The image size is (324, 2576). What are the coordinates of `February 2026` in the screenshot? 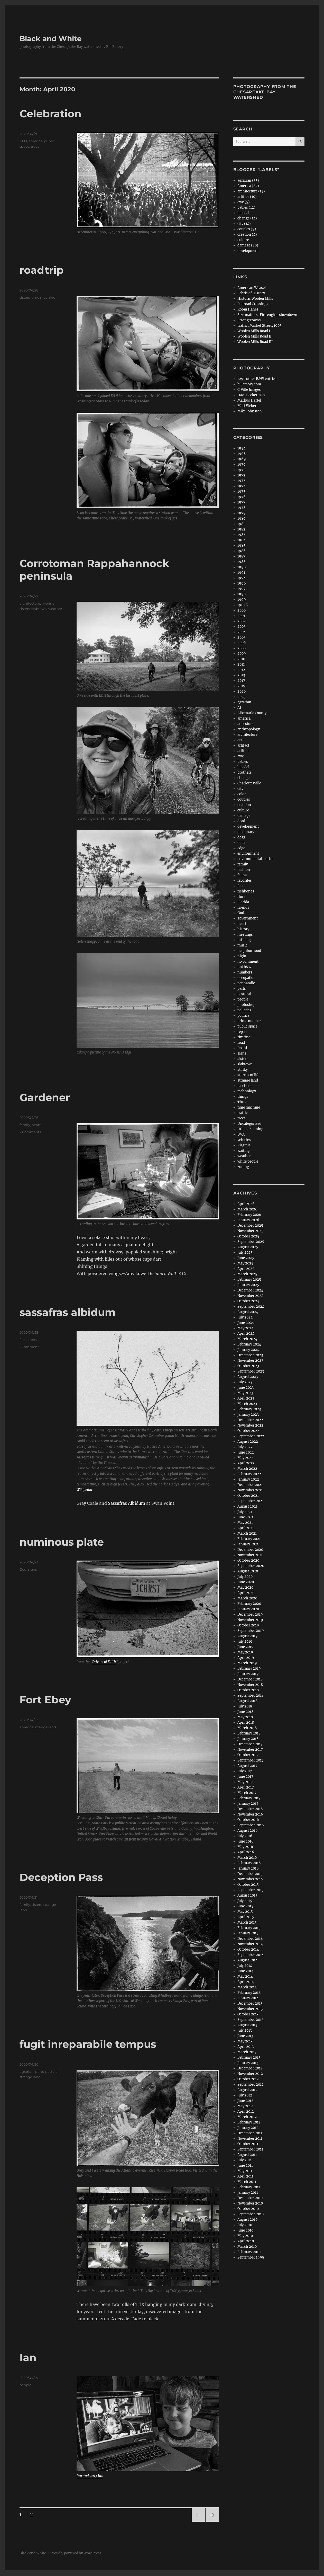 It's located at (249, 1214).